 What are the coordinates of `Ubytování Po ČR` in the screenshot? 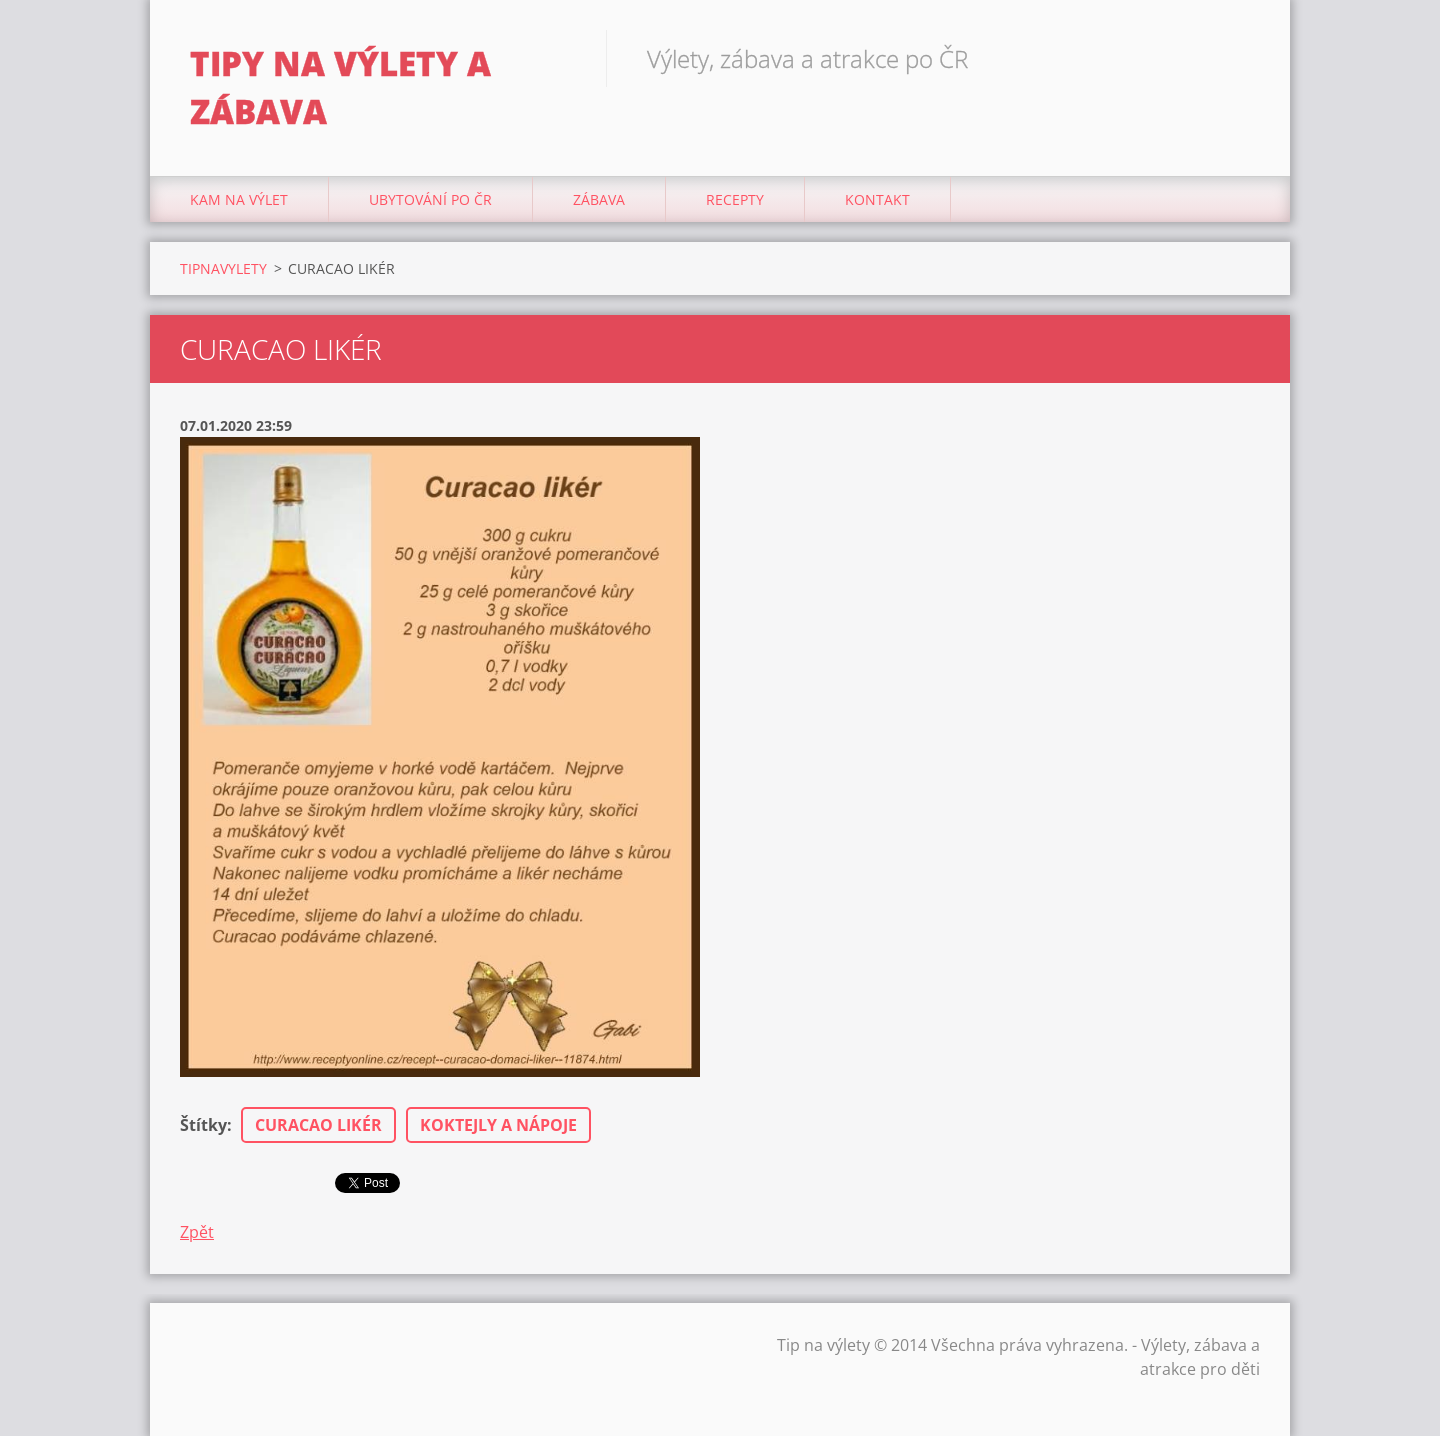 It's located at (430, 199).